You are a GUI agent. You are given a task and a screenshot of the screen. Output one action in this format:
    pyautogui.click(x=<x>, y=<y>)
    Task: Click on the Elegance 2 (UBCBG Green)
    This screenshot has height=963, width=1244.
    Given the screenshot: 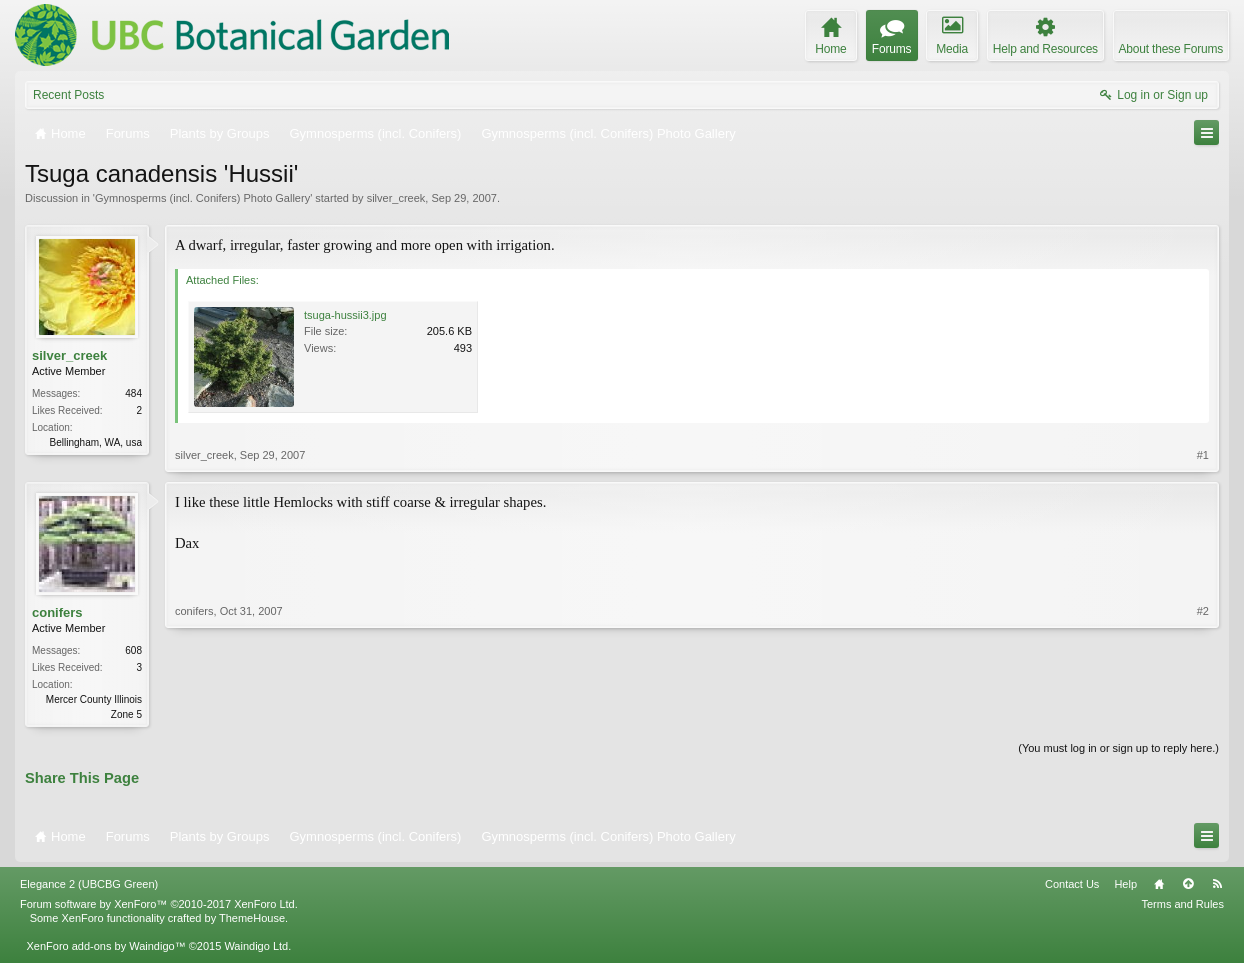 What is the action you would take?
    pyautogui.click(x=89, y=886)
    